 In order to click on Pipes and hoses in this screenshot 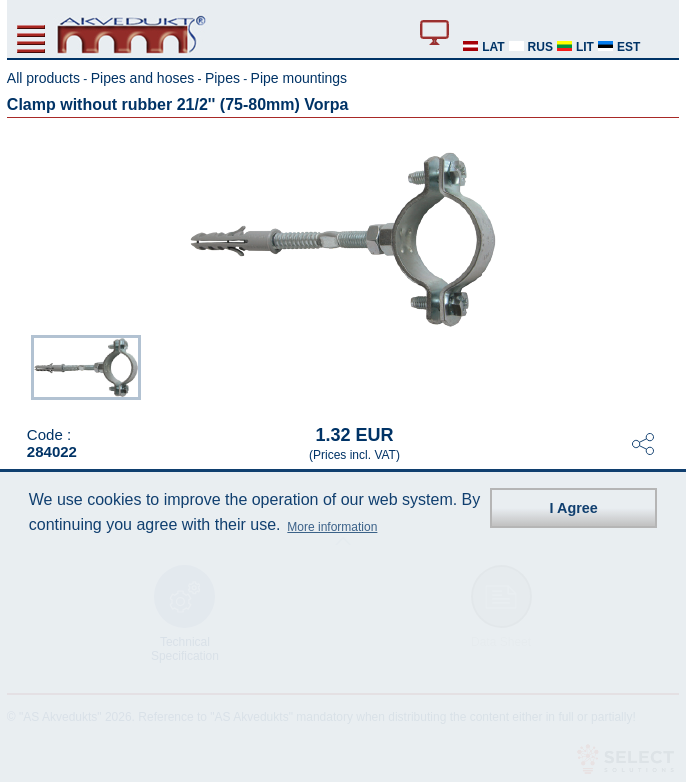, I will do `click(143, 78)`.